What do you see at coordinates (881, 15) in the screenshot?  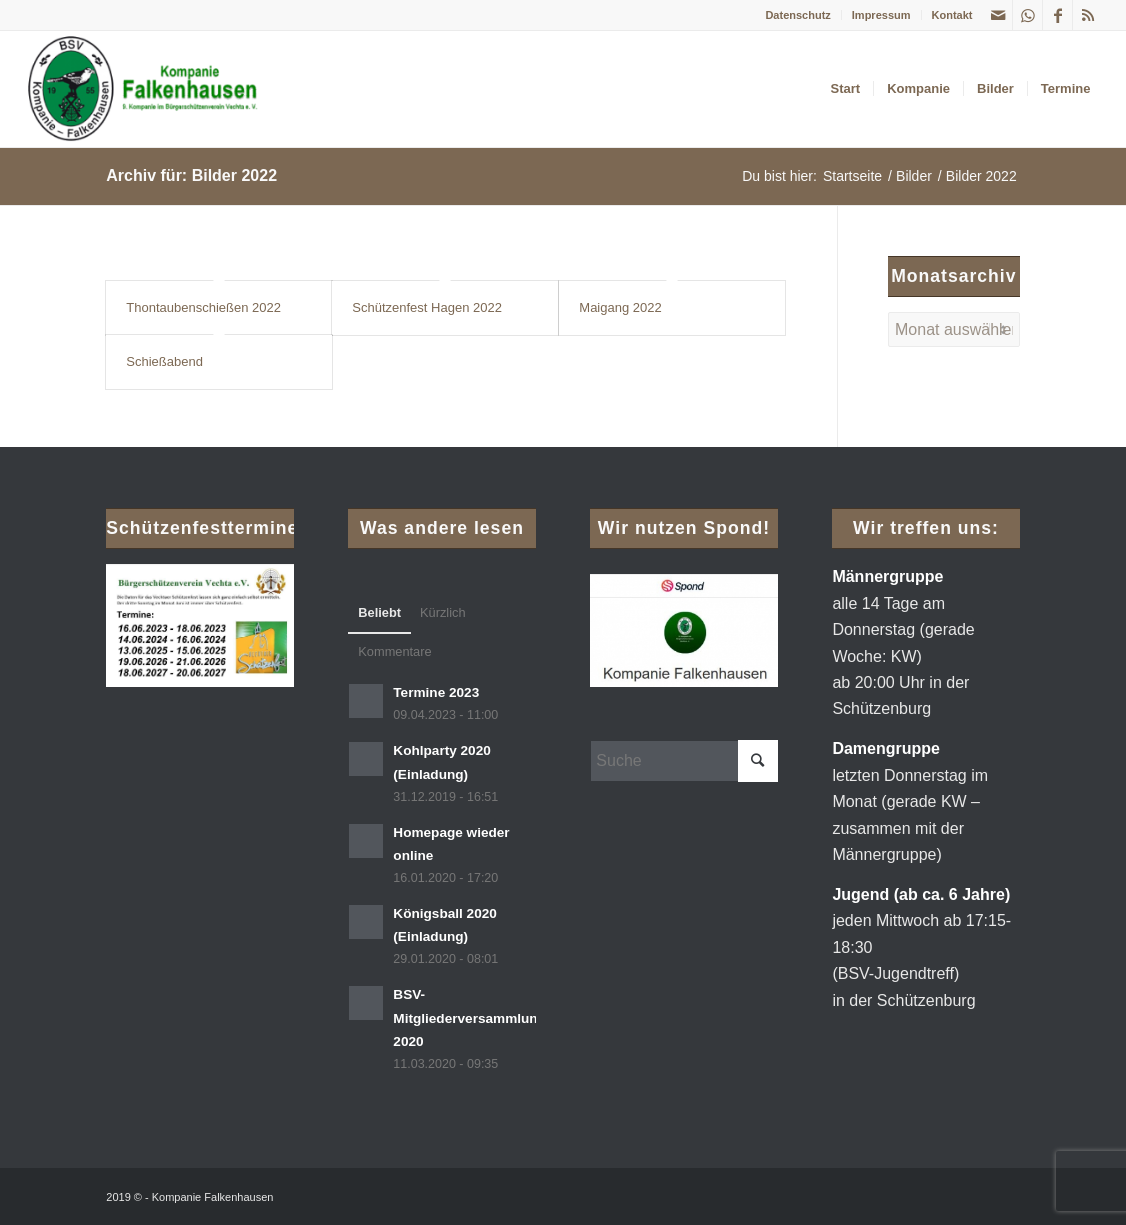 I see `Impressum` at bounding box center [881, 15].